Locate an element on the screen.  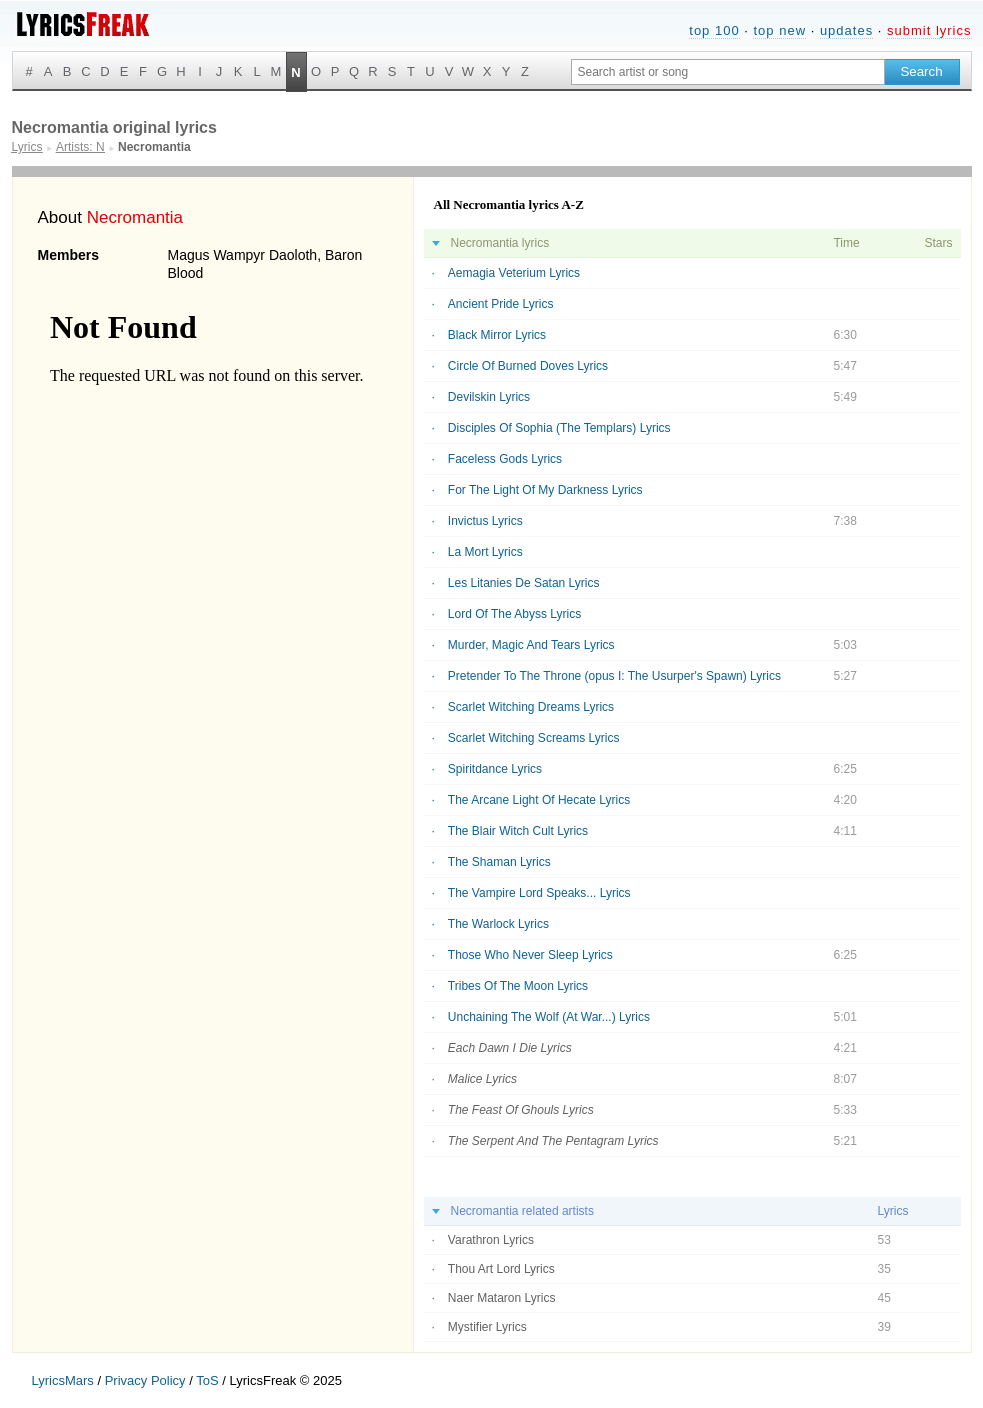
The Serpent And The Pentagram Lyrics is located at coordinates (553, 1141).